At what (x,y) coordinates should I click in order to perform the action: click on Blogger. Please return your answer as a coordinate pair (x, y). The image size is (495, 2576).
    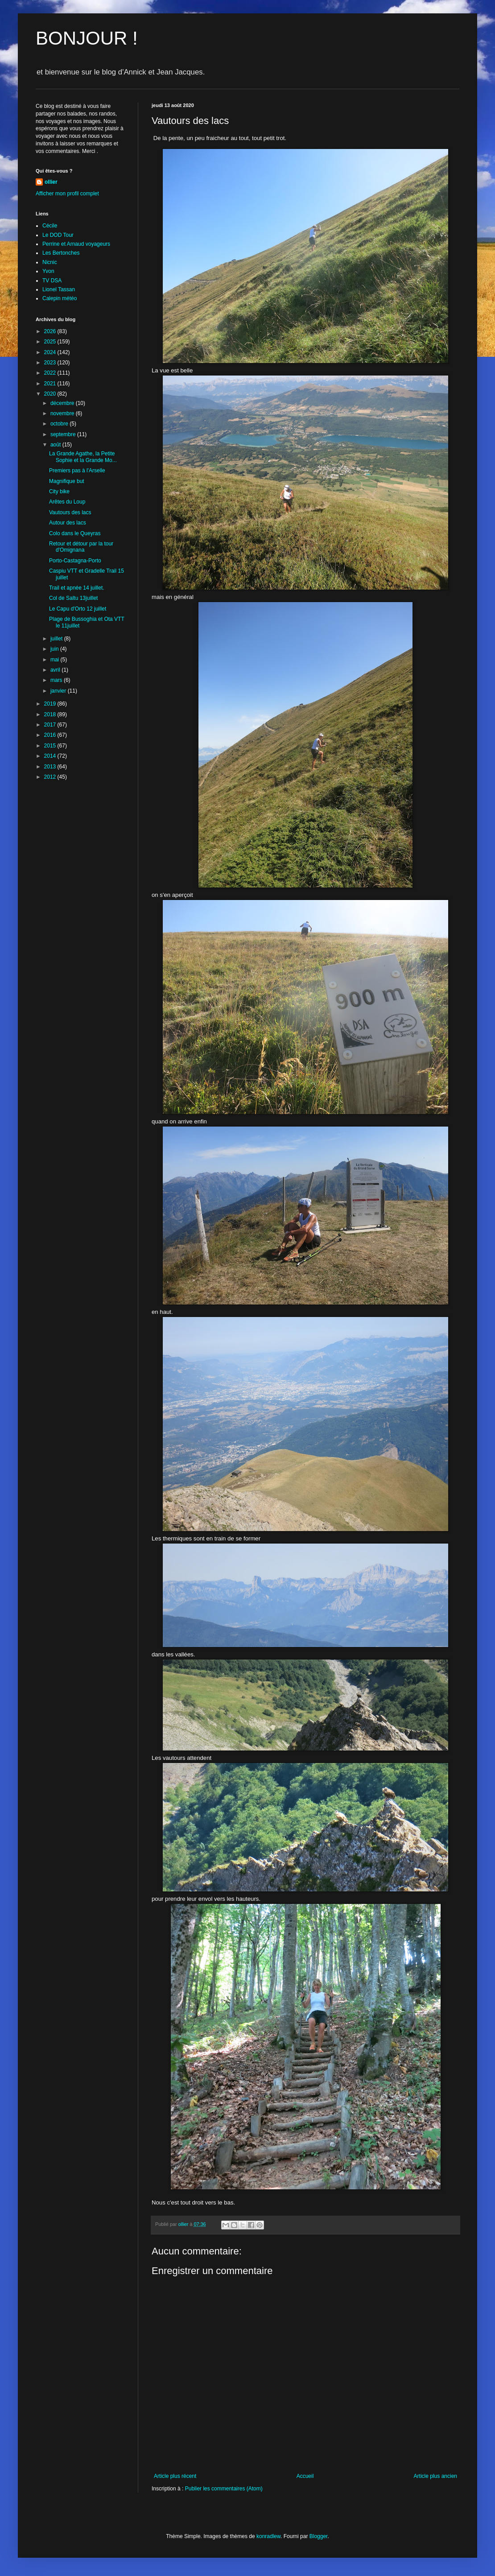
    Looking at the image, I should click on (318, 2536).